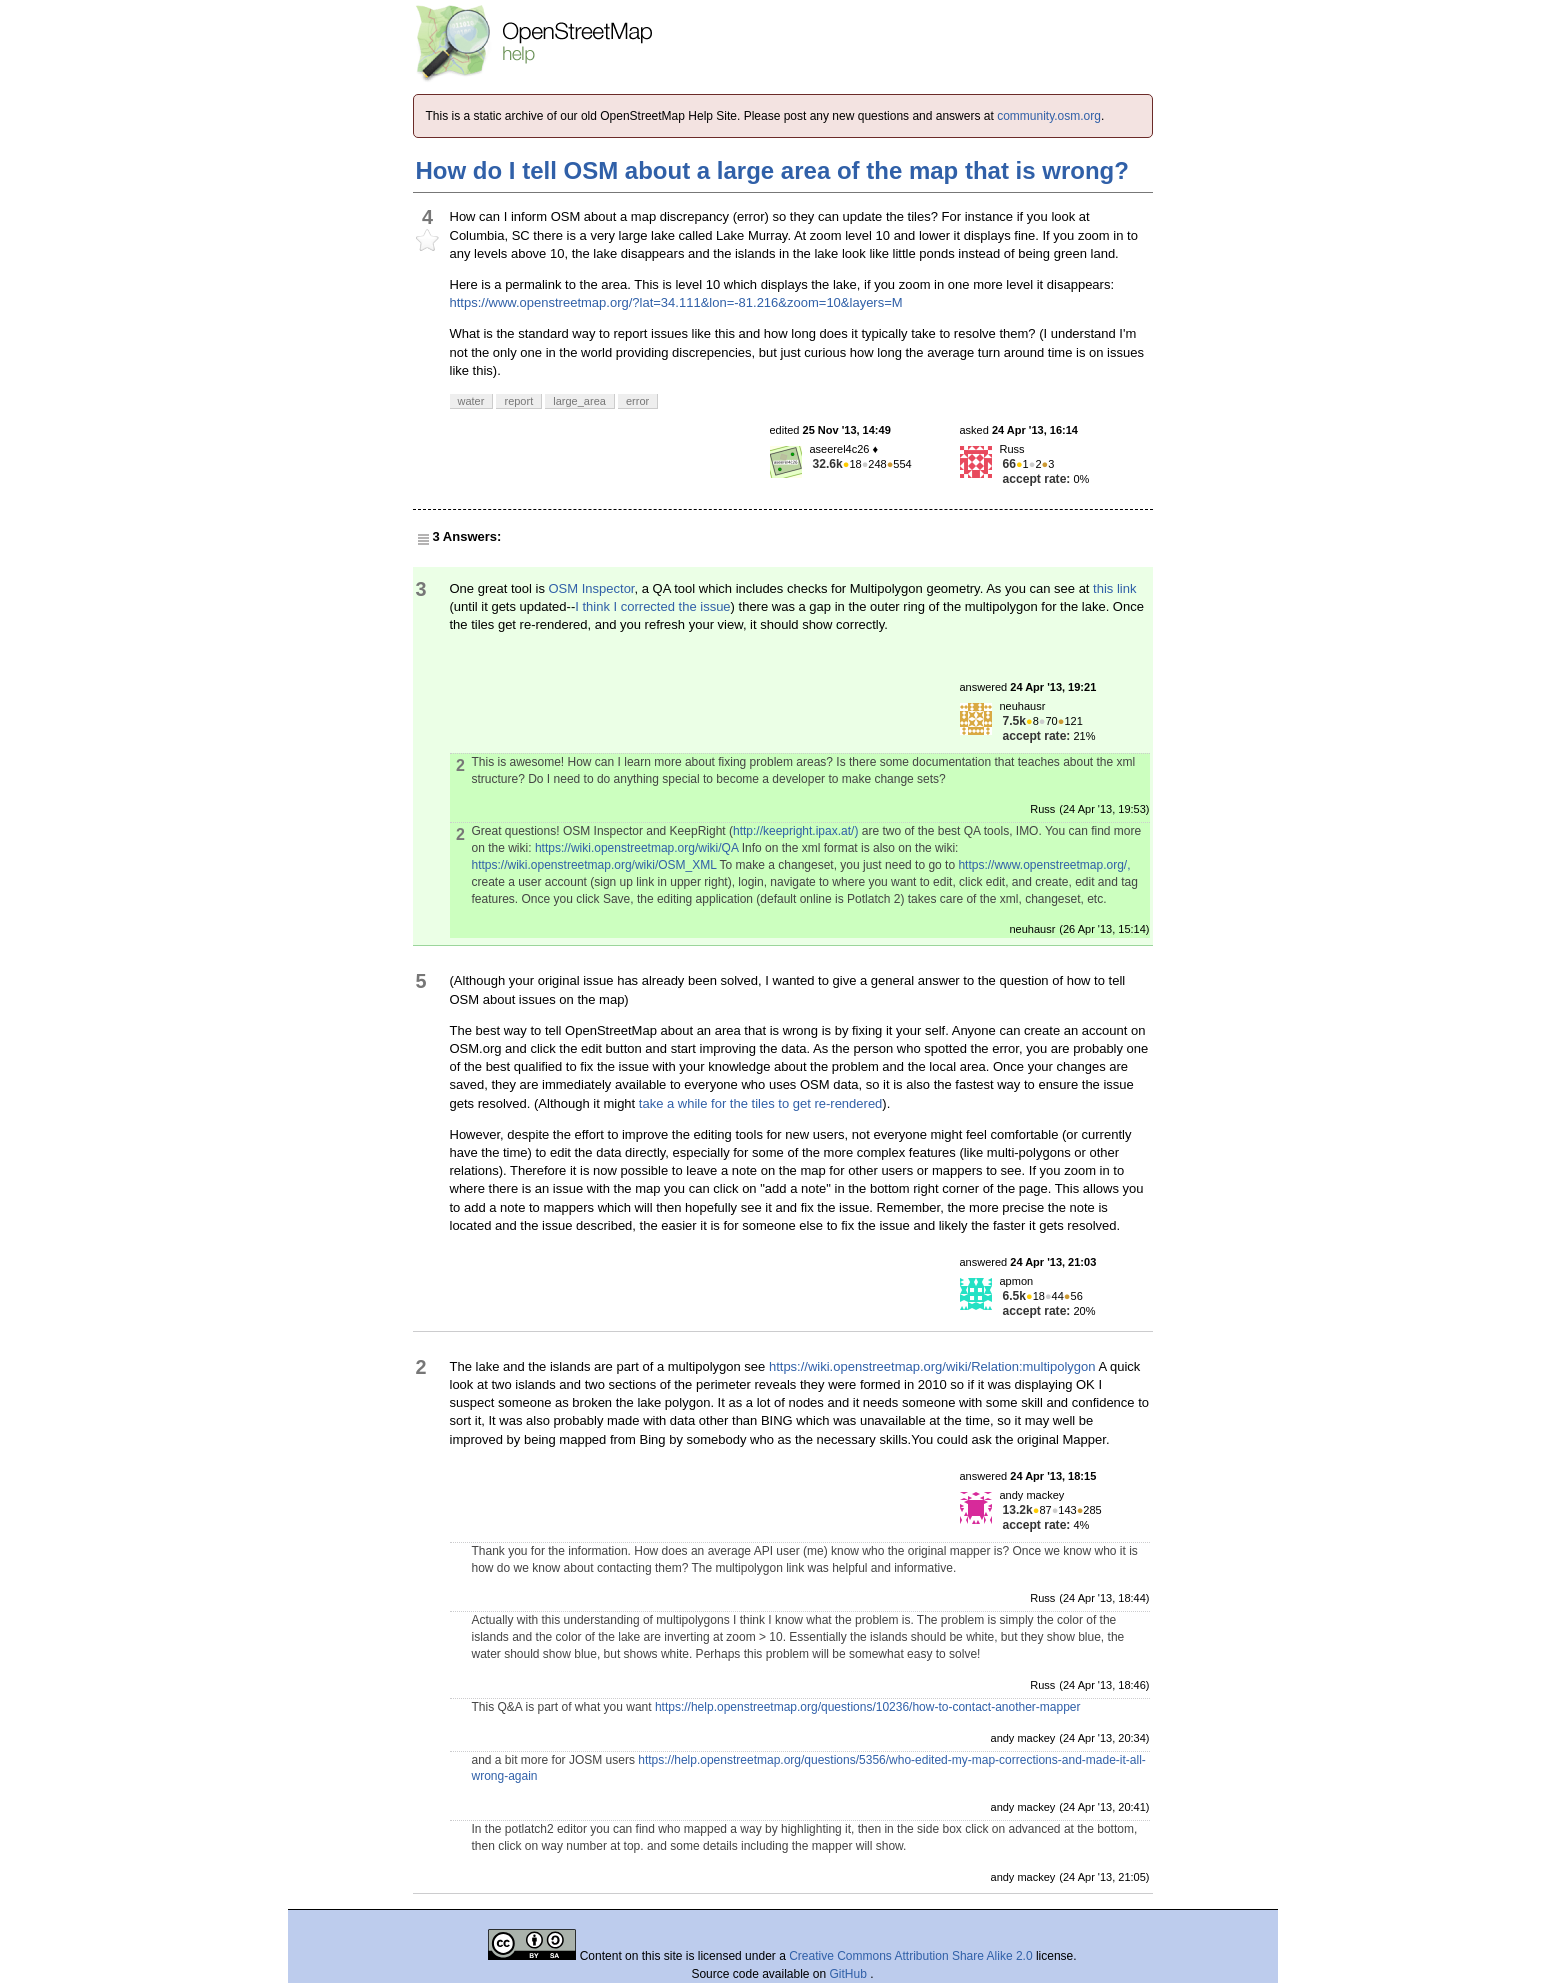 Image resolution: width=1565 pixels, height=1983 pixels. What do you see at coordinates (772, 170) in the screenshot?
I see `How do I tell OSM about a large area of the map that is wrong?` at bounding box center [772, 170].